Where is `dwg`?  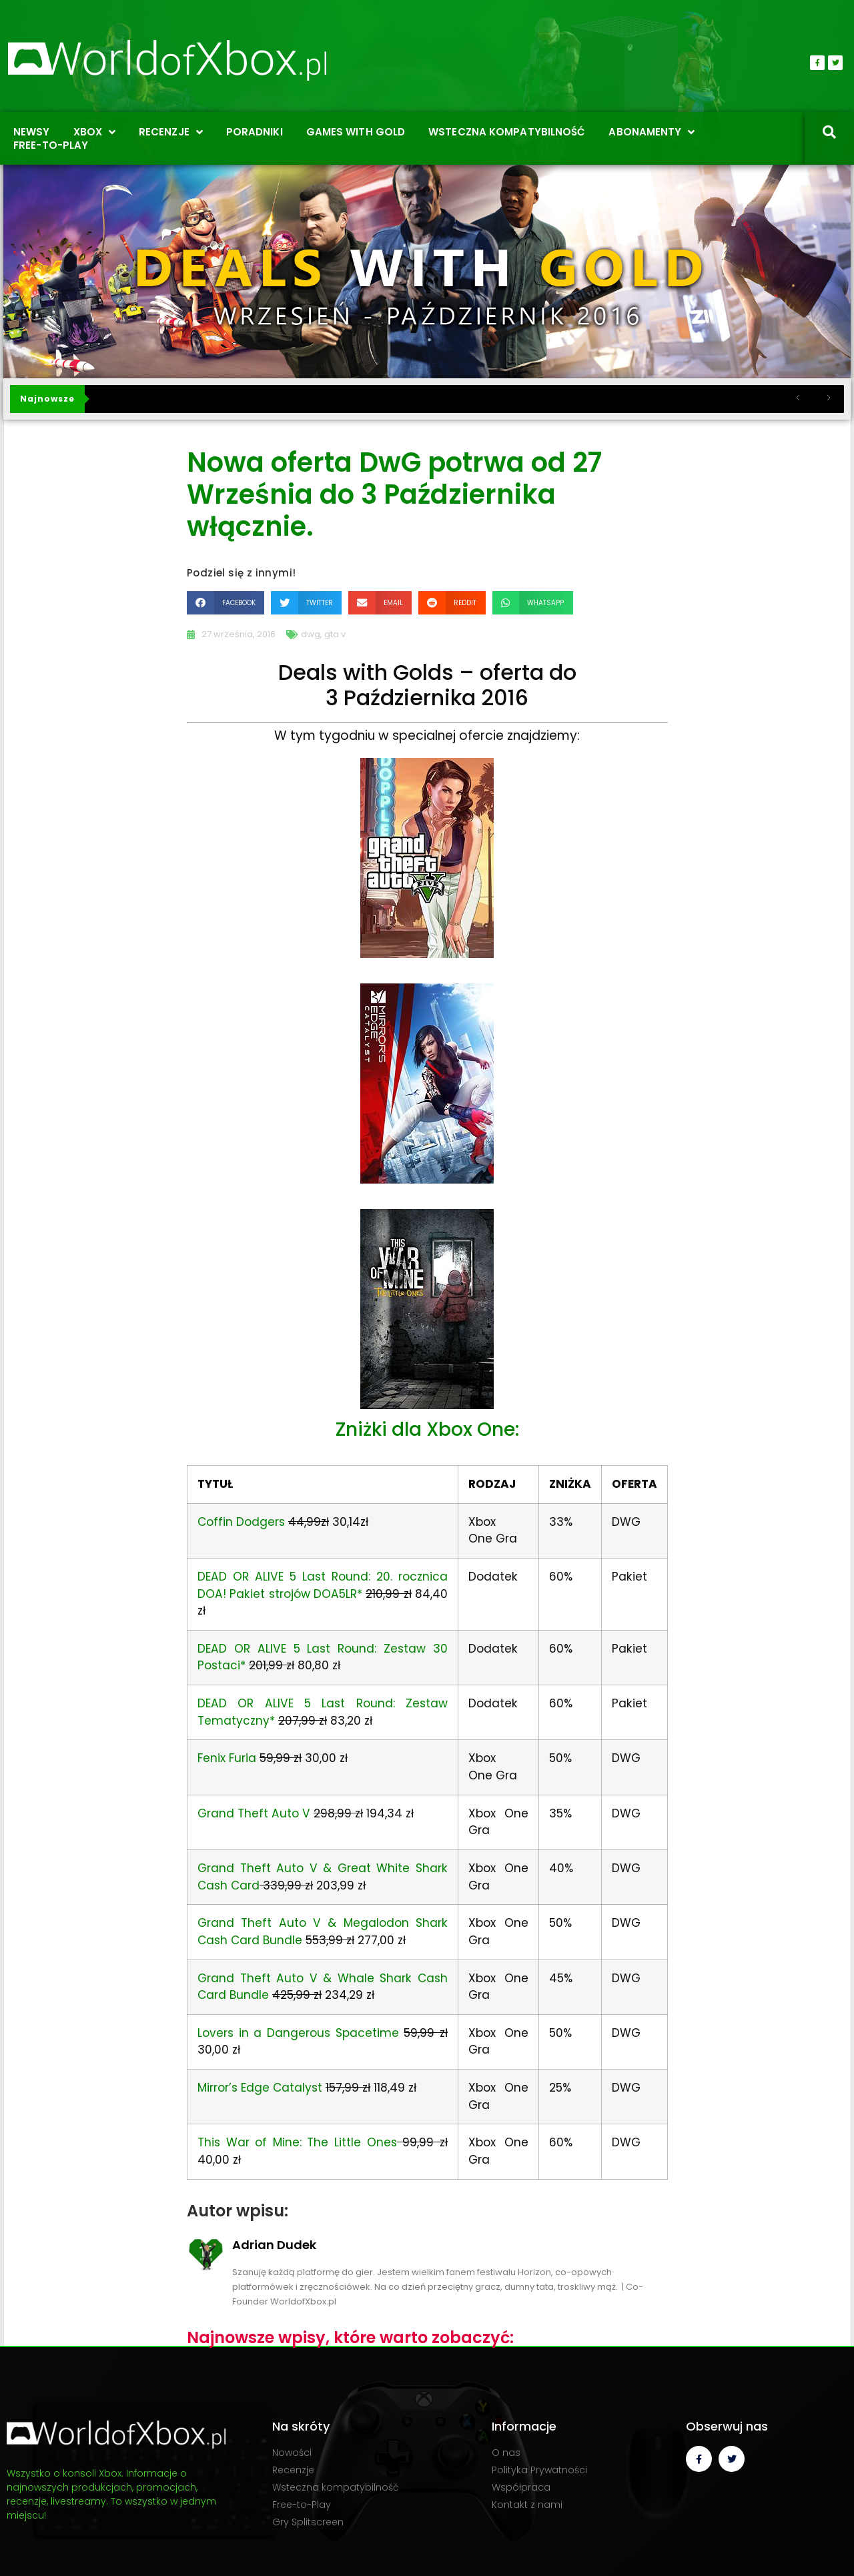 dwg is located at coordinates (310, 634).